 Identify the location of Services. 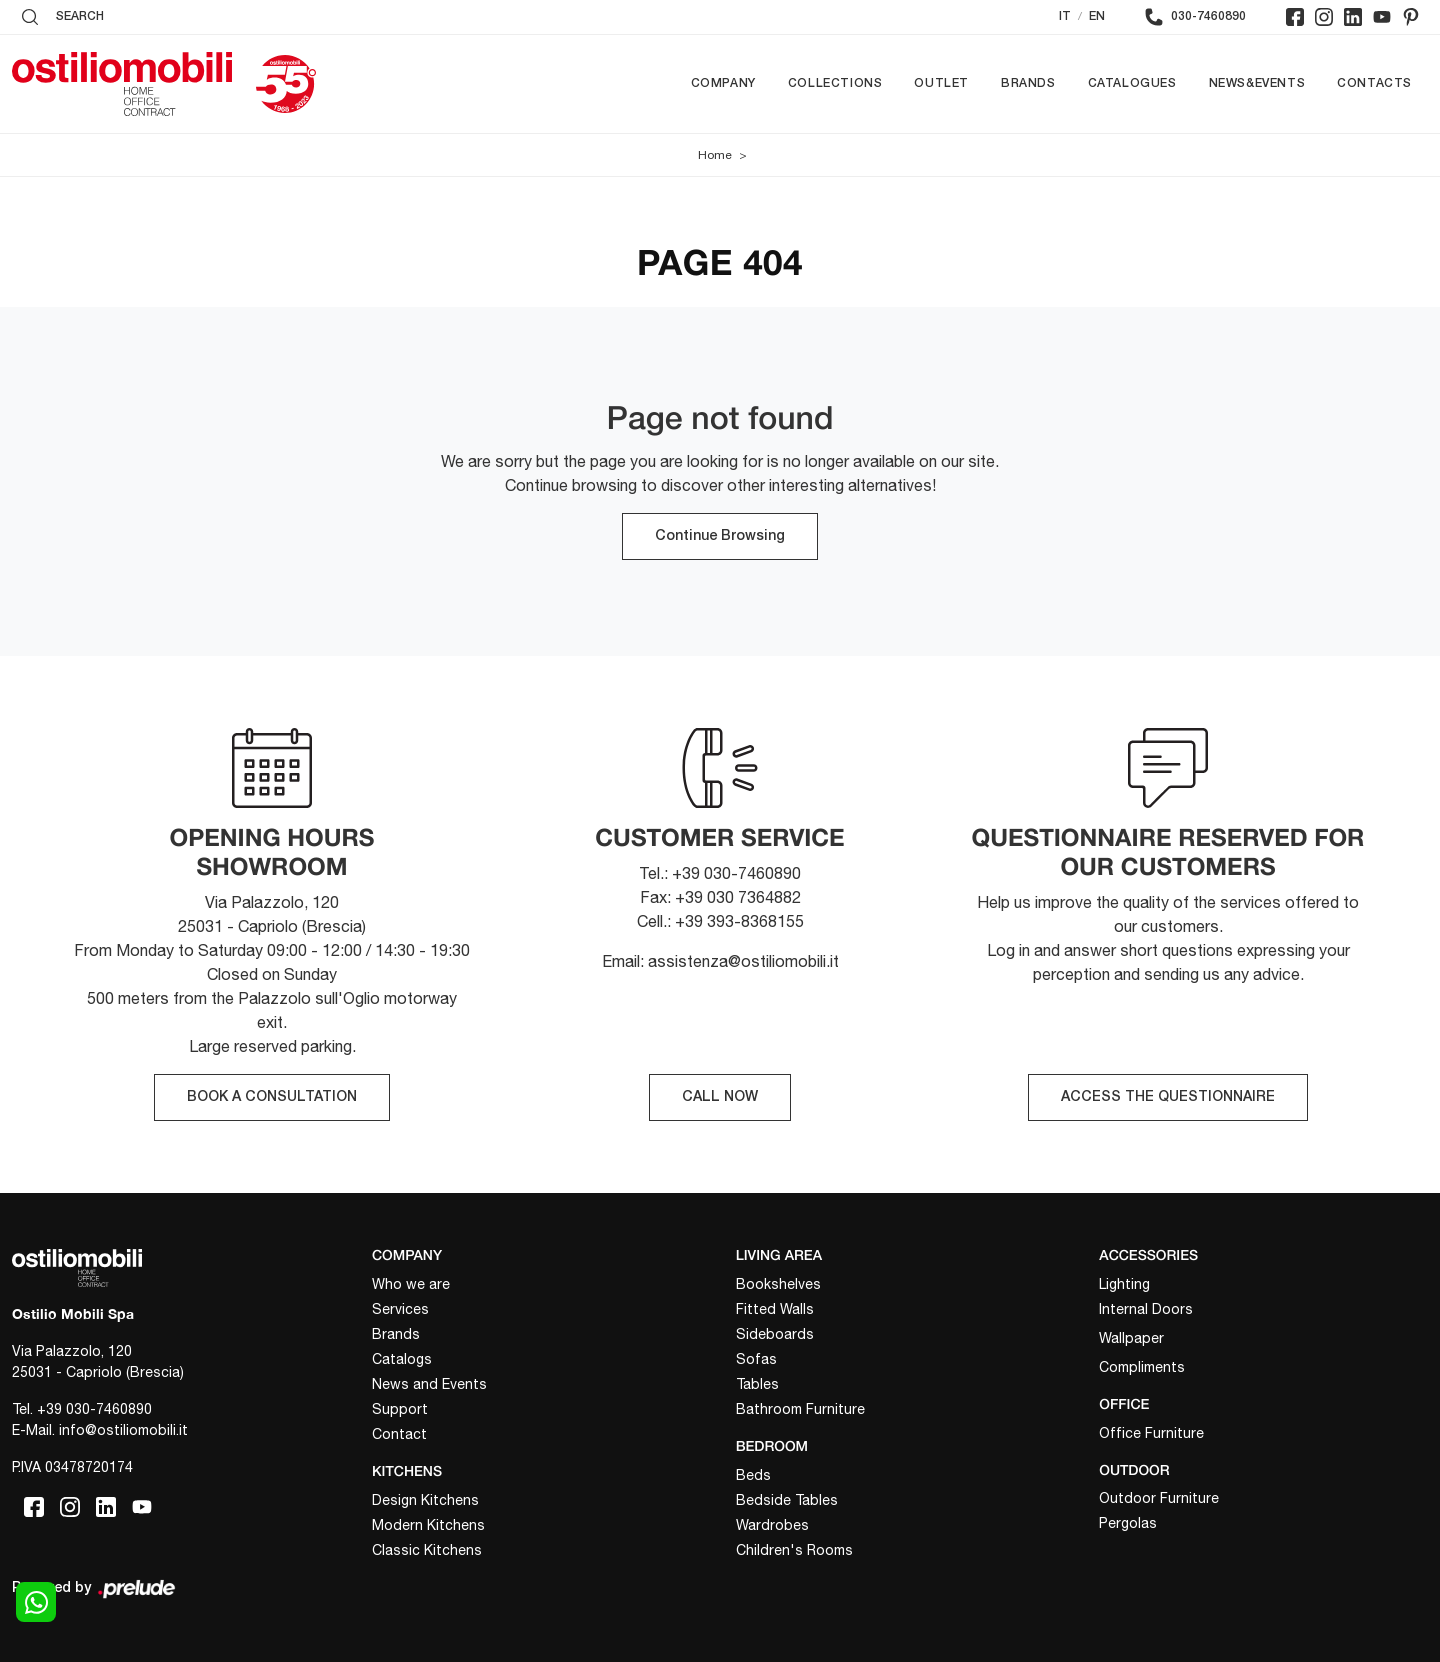
(400, 1309).